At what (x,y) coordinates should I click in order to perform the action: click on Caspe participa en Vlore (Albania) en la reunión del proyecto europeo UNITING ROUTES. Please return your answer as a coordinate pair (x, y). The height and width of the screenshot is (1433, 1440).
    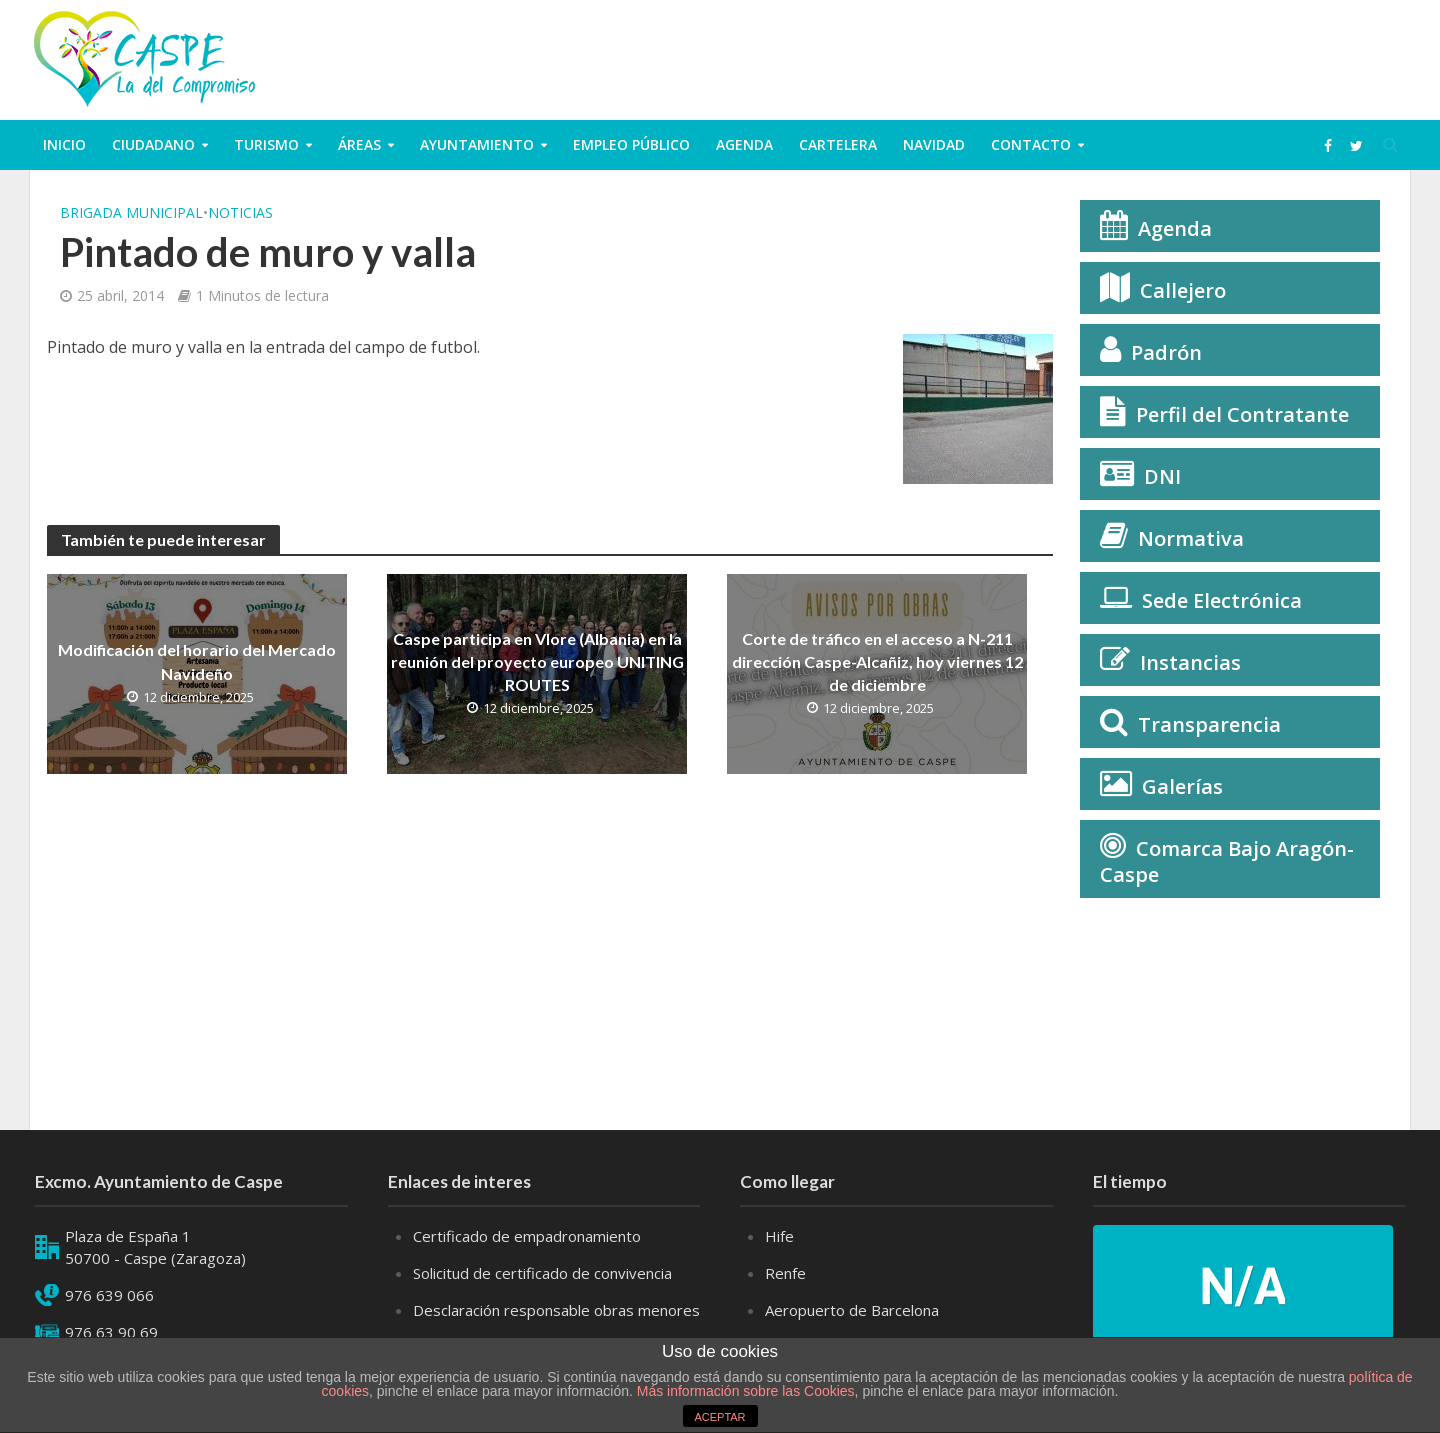
    Looking at the image, I should click on (537, 661).